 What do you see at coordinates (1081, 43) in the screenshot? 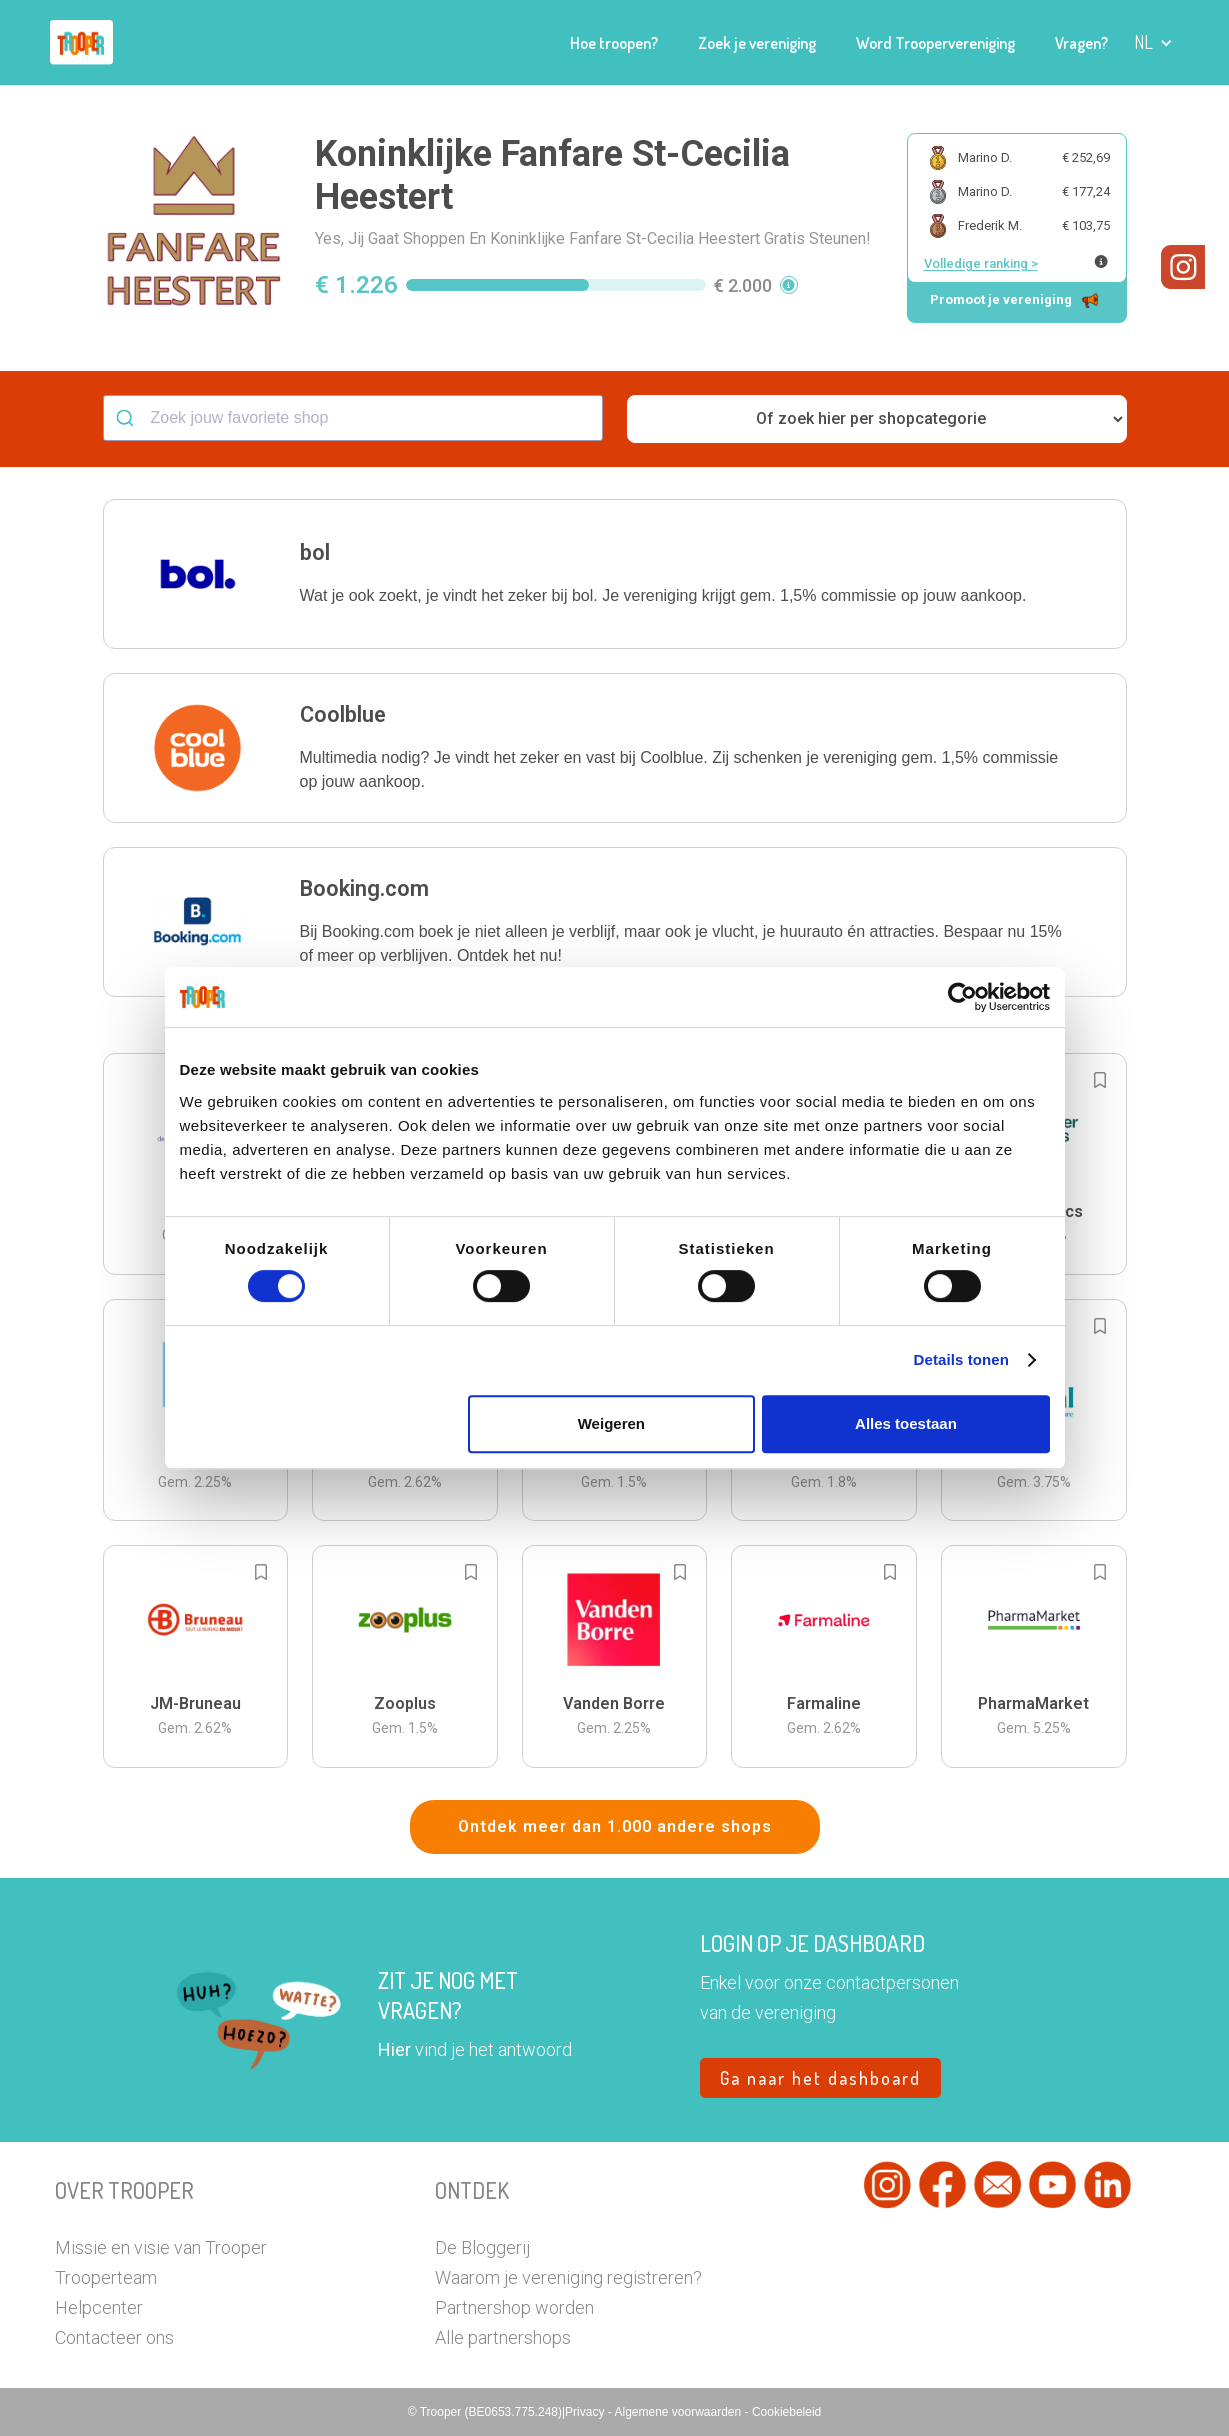
I see `Vragen?` at bounding box center [1081, 43].